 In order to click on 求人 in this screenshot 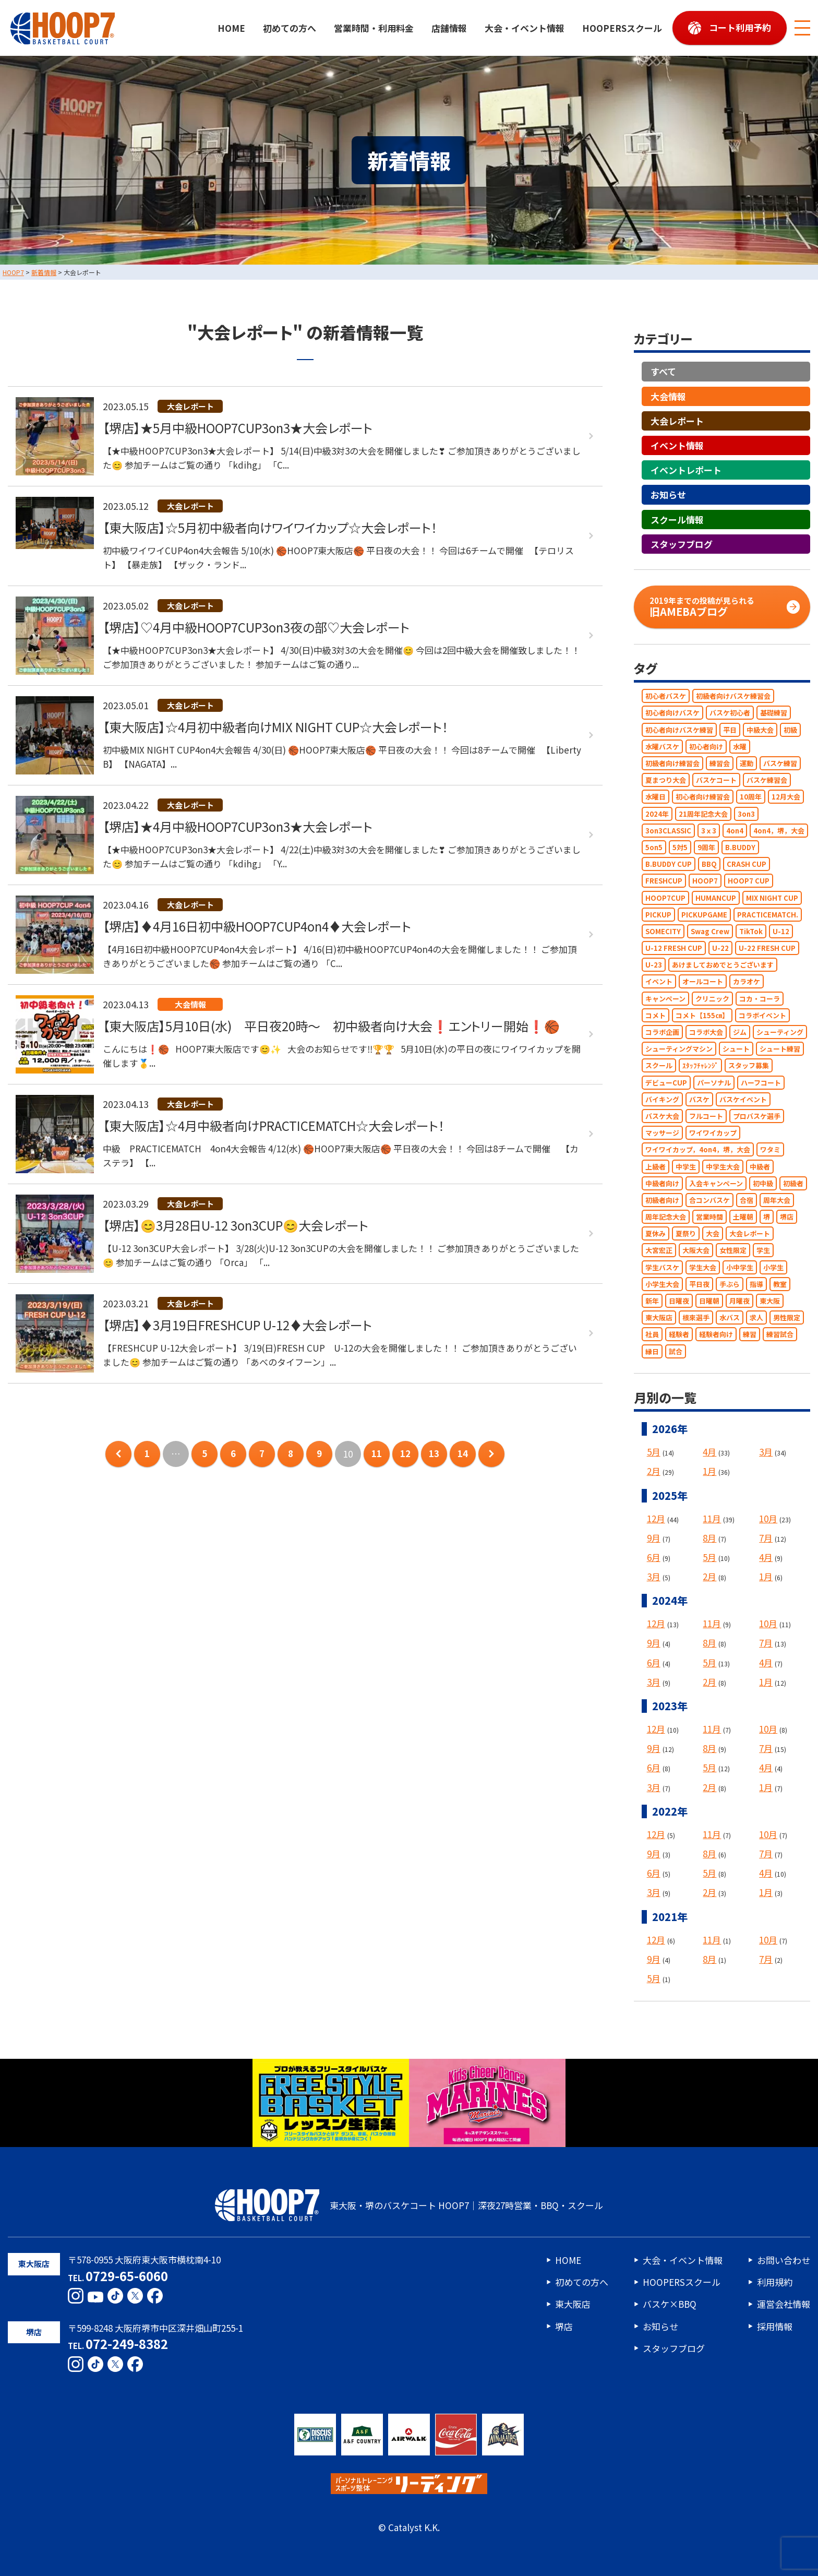, I will do `click(756, 1318)`.